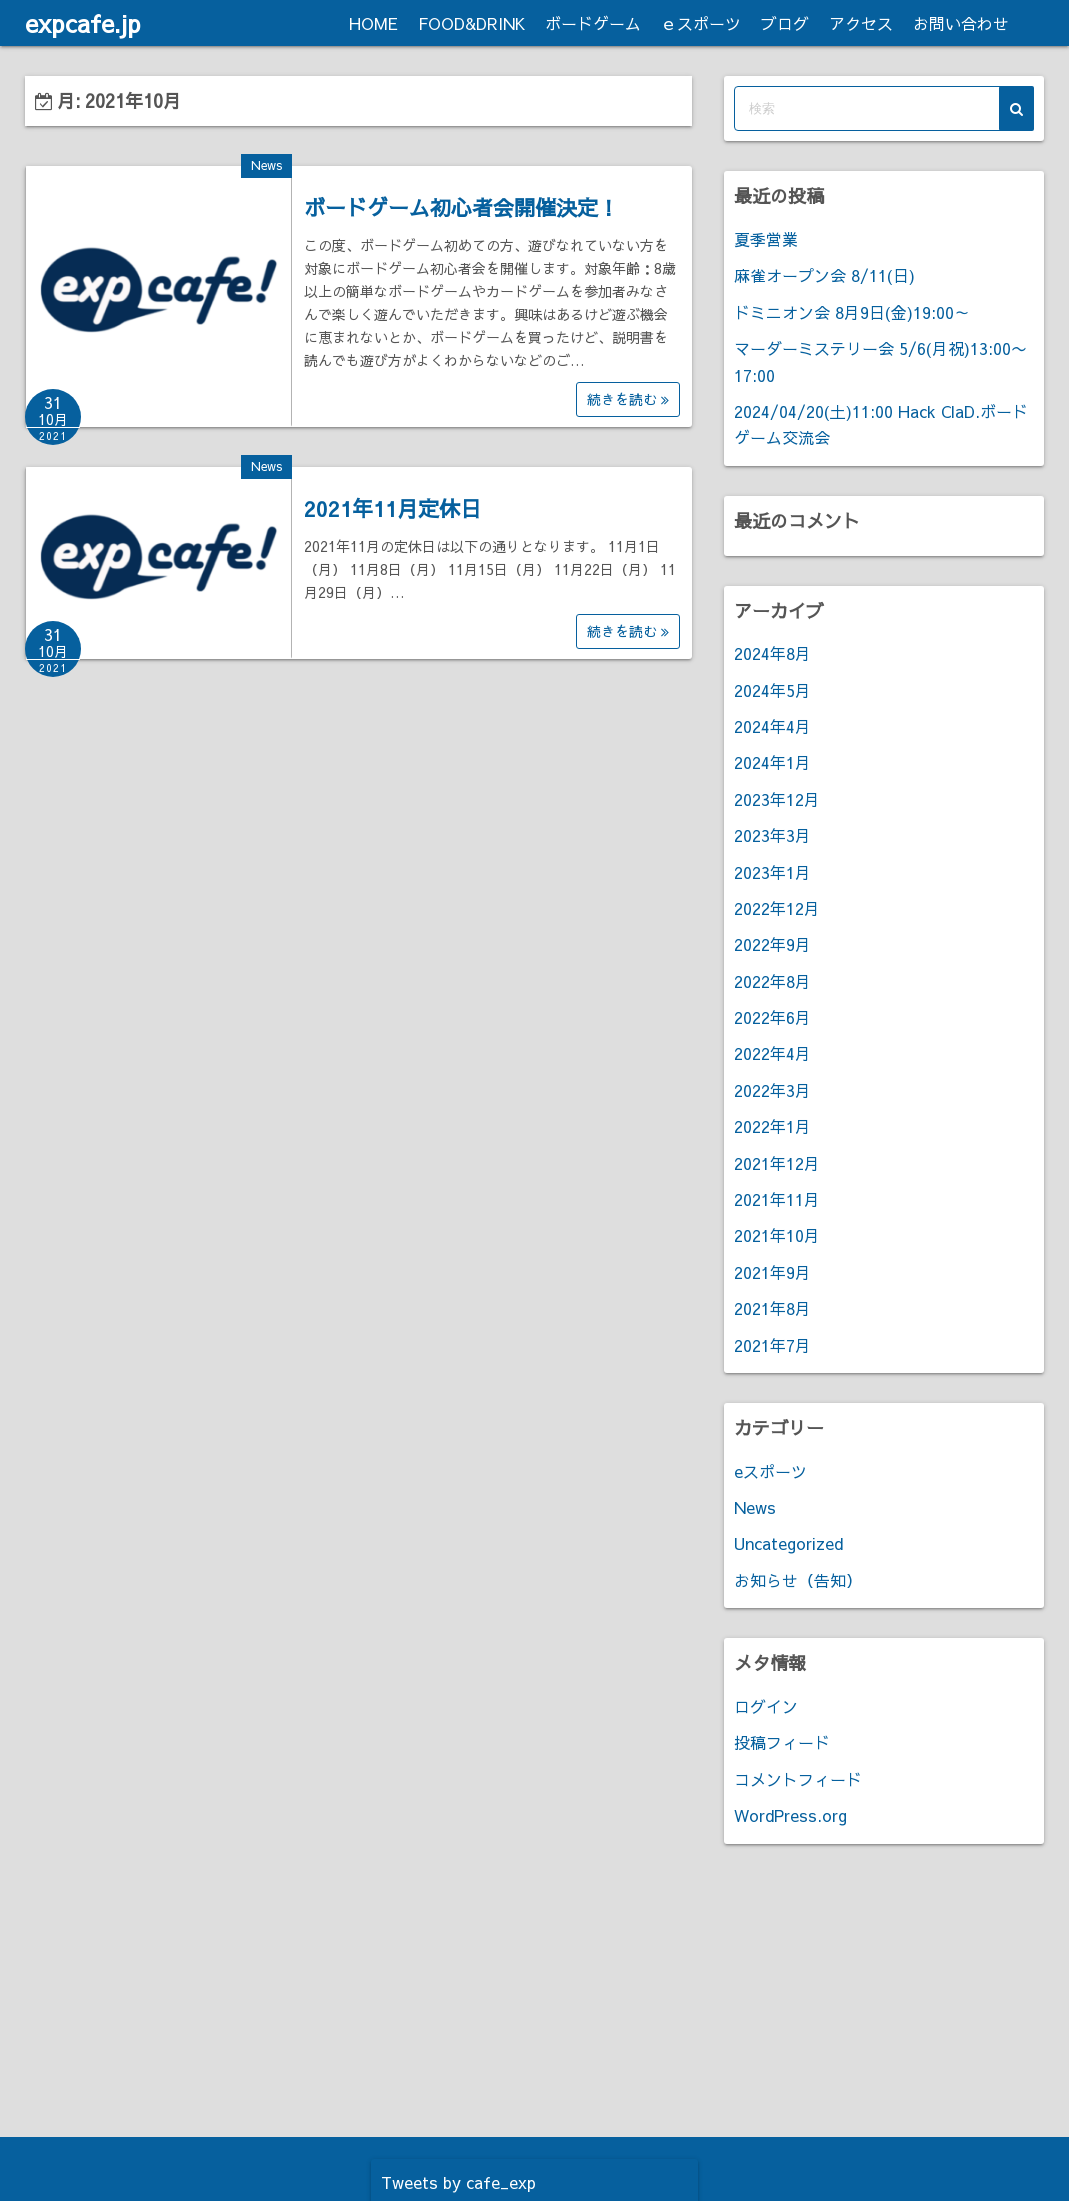  What do you see at coordinates (772, 1053) in the screenshot?
I see `2022年4月` at bounding box center [772, 1053].